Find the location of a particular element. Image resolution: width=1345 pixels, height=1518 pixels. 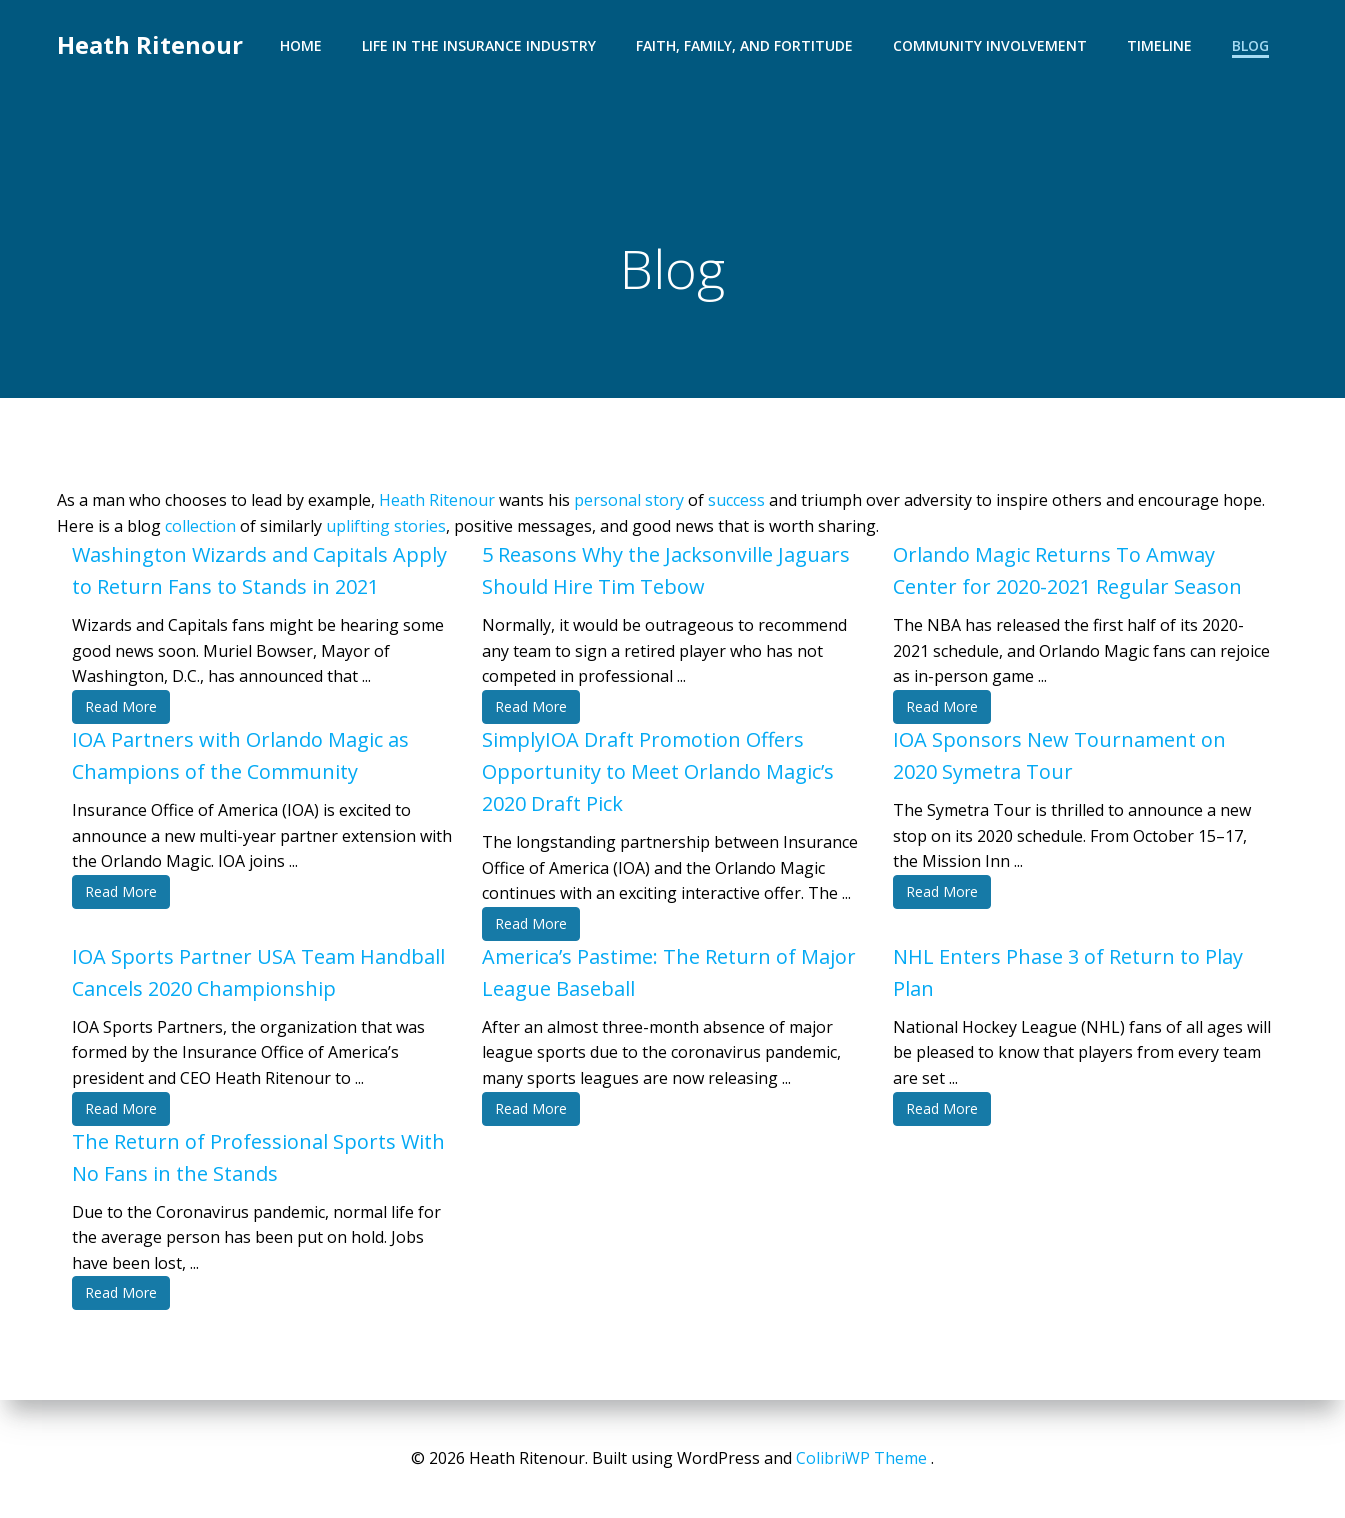

SimplyIOA Draft Promotion Offers Opportunity to Meet Orlando Magic’s 2020 Draft Pick is located at coordinates (658, 771).